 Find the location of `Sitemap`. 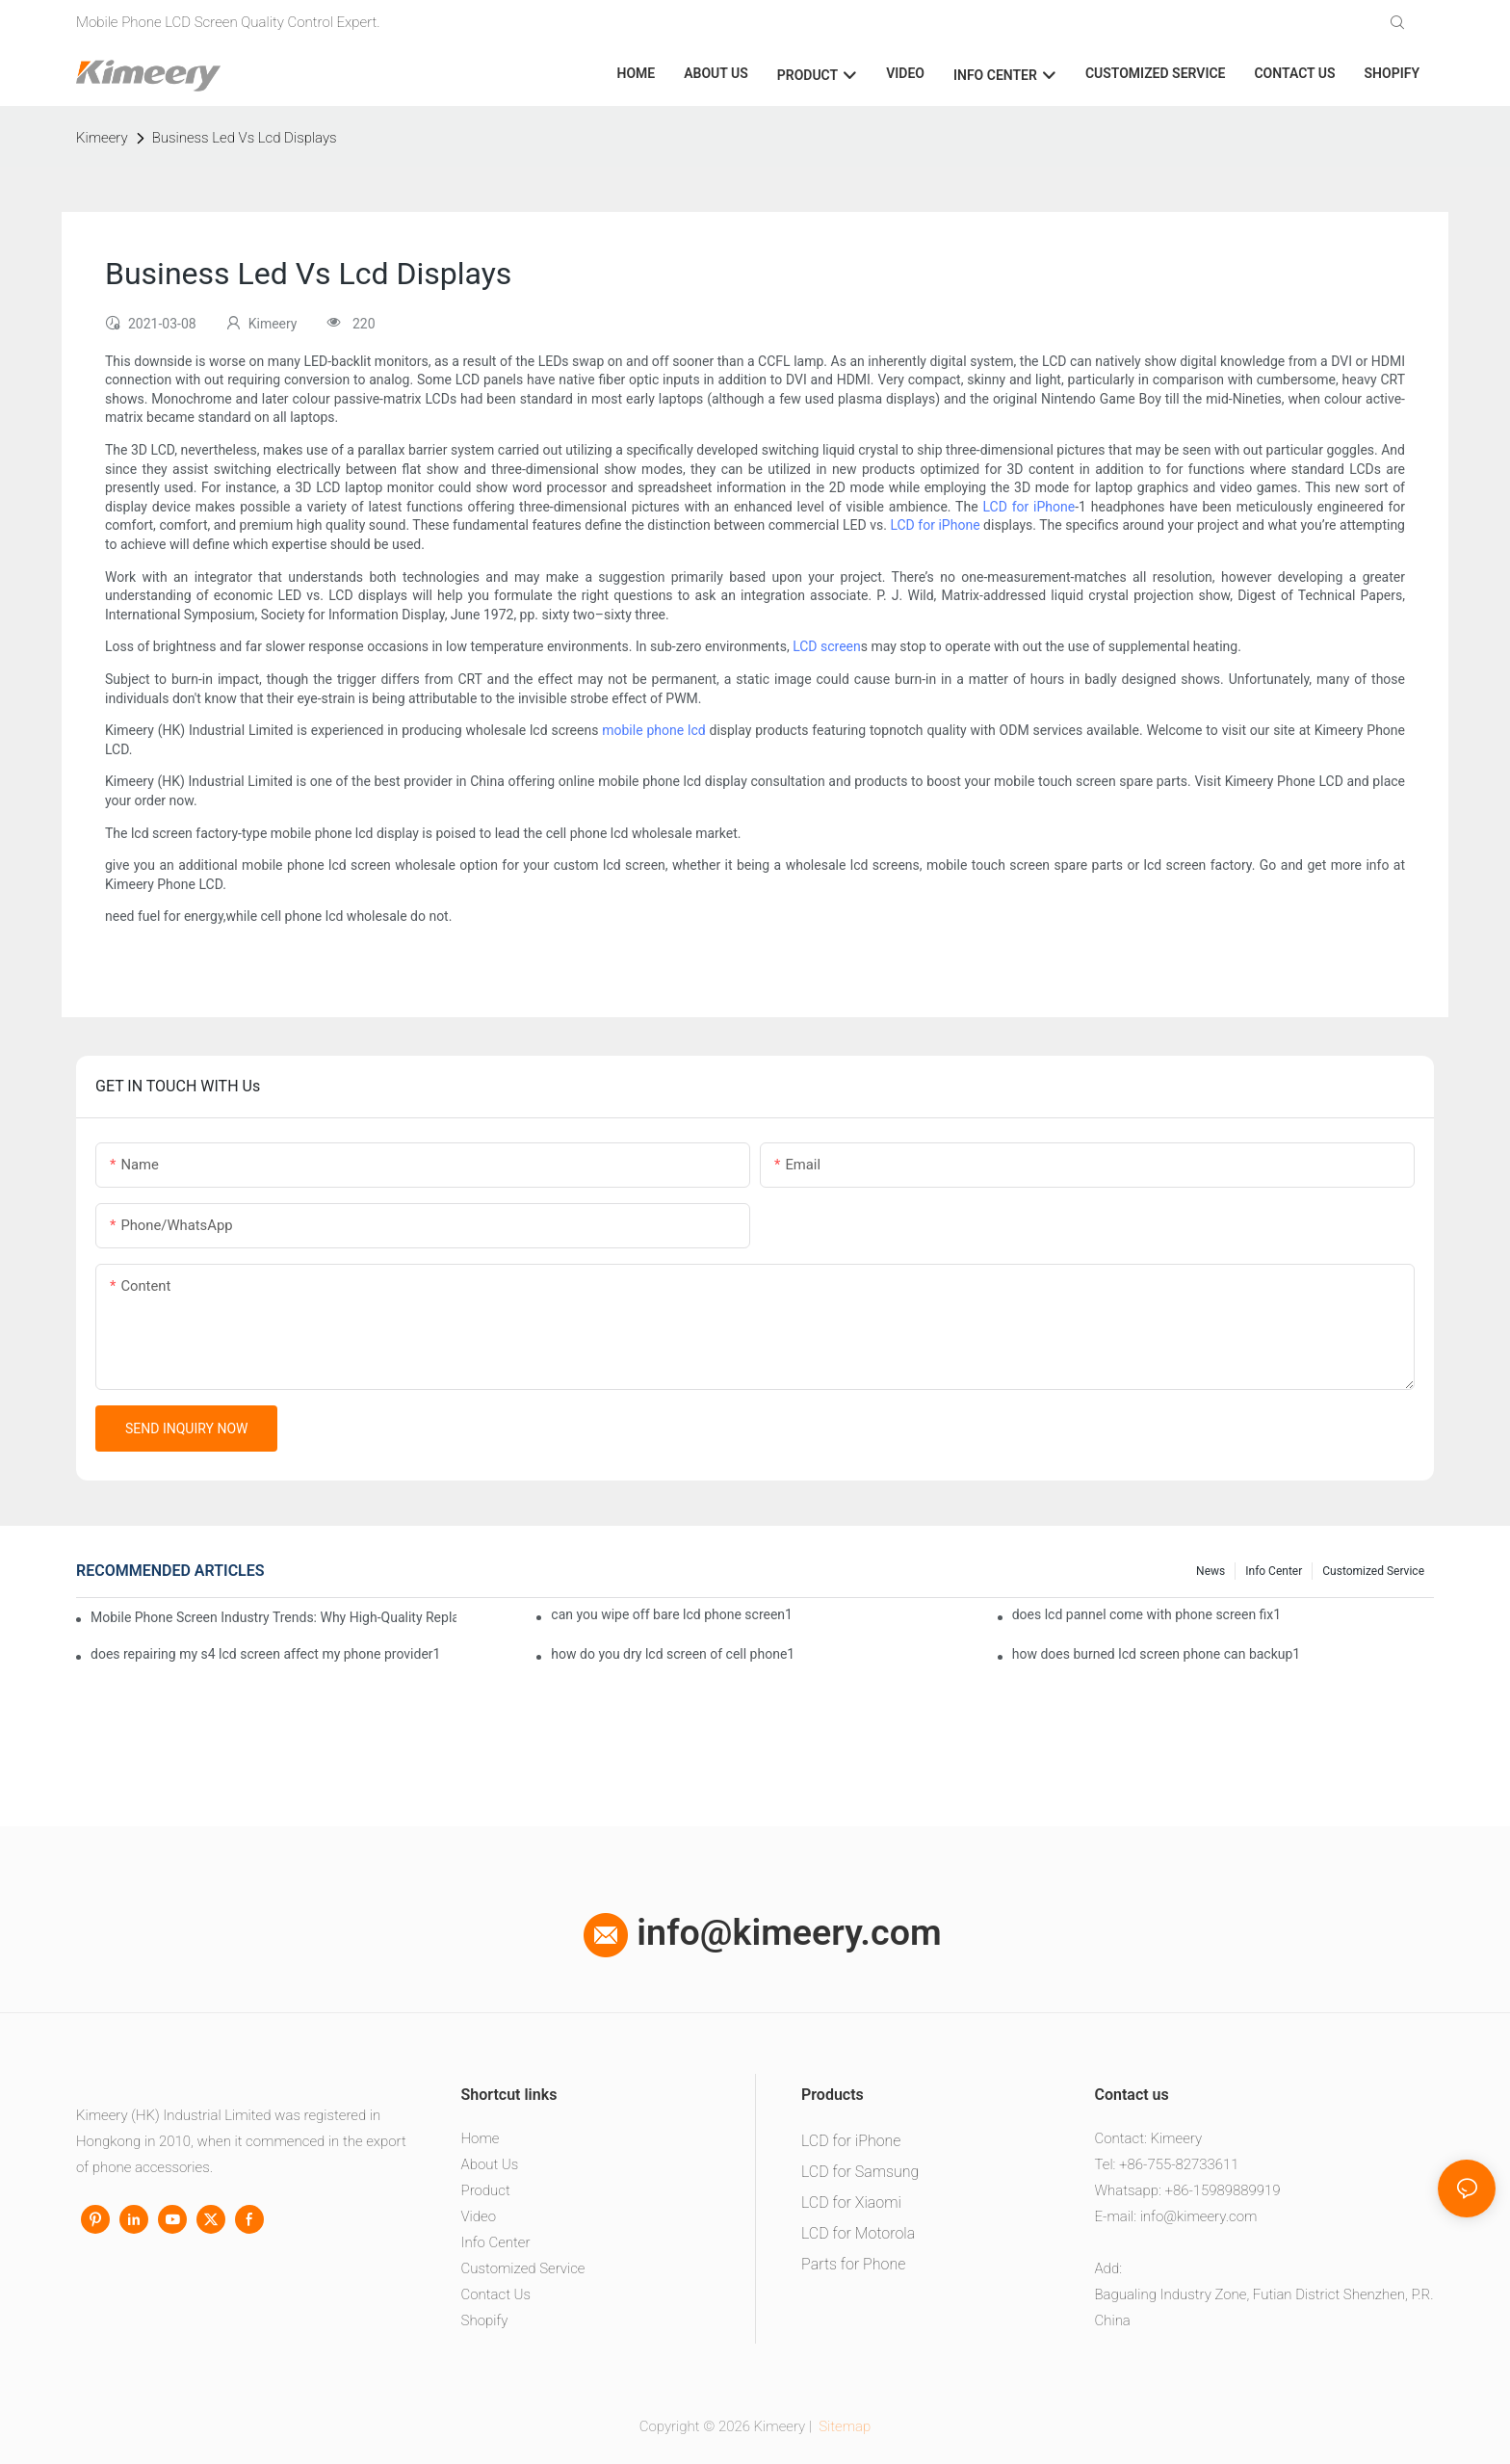

Sitemap is located at coordinates (844, 2426).